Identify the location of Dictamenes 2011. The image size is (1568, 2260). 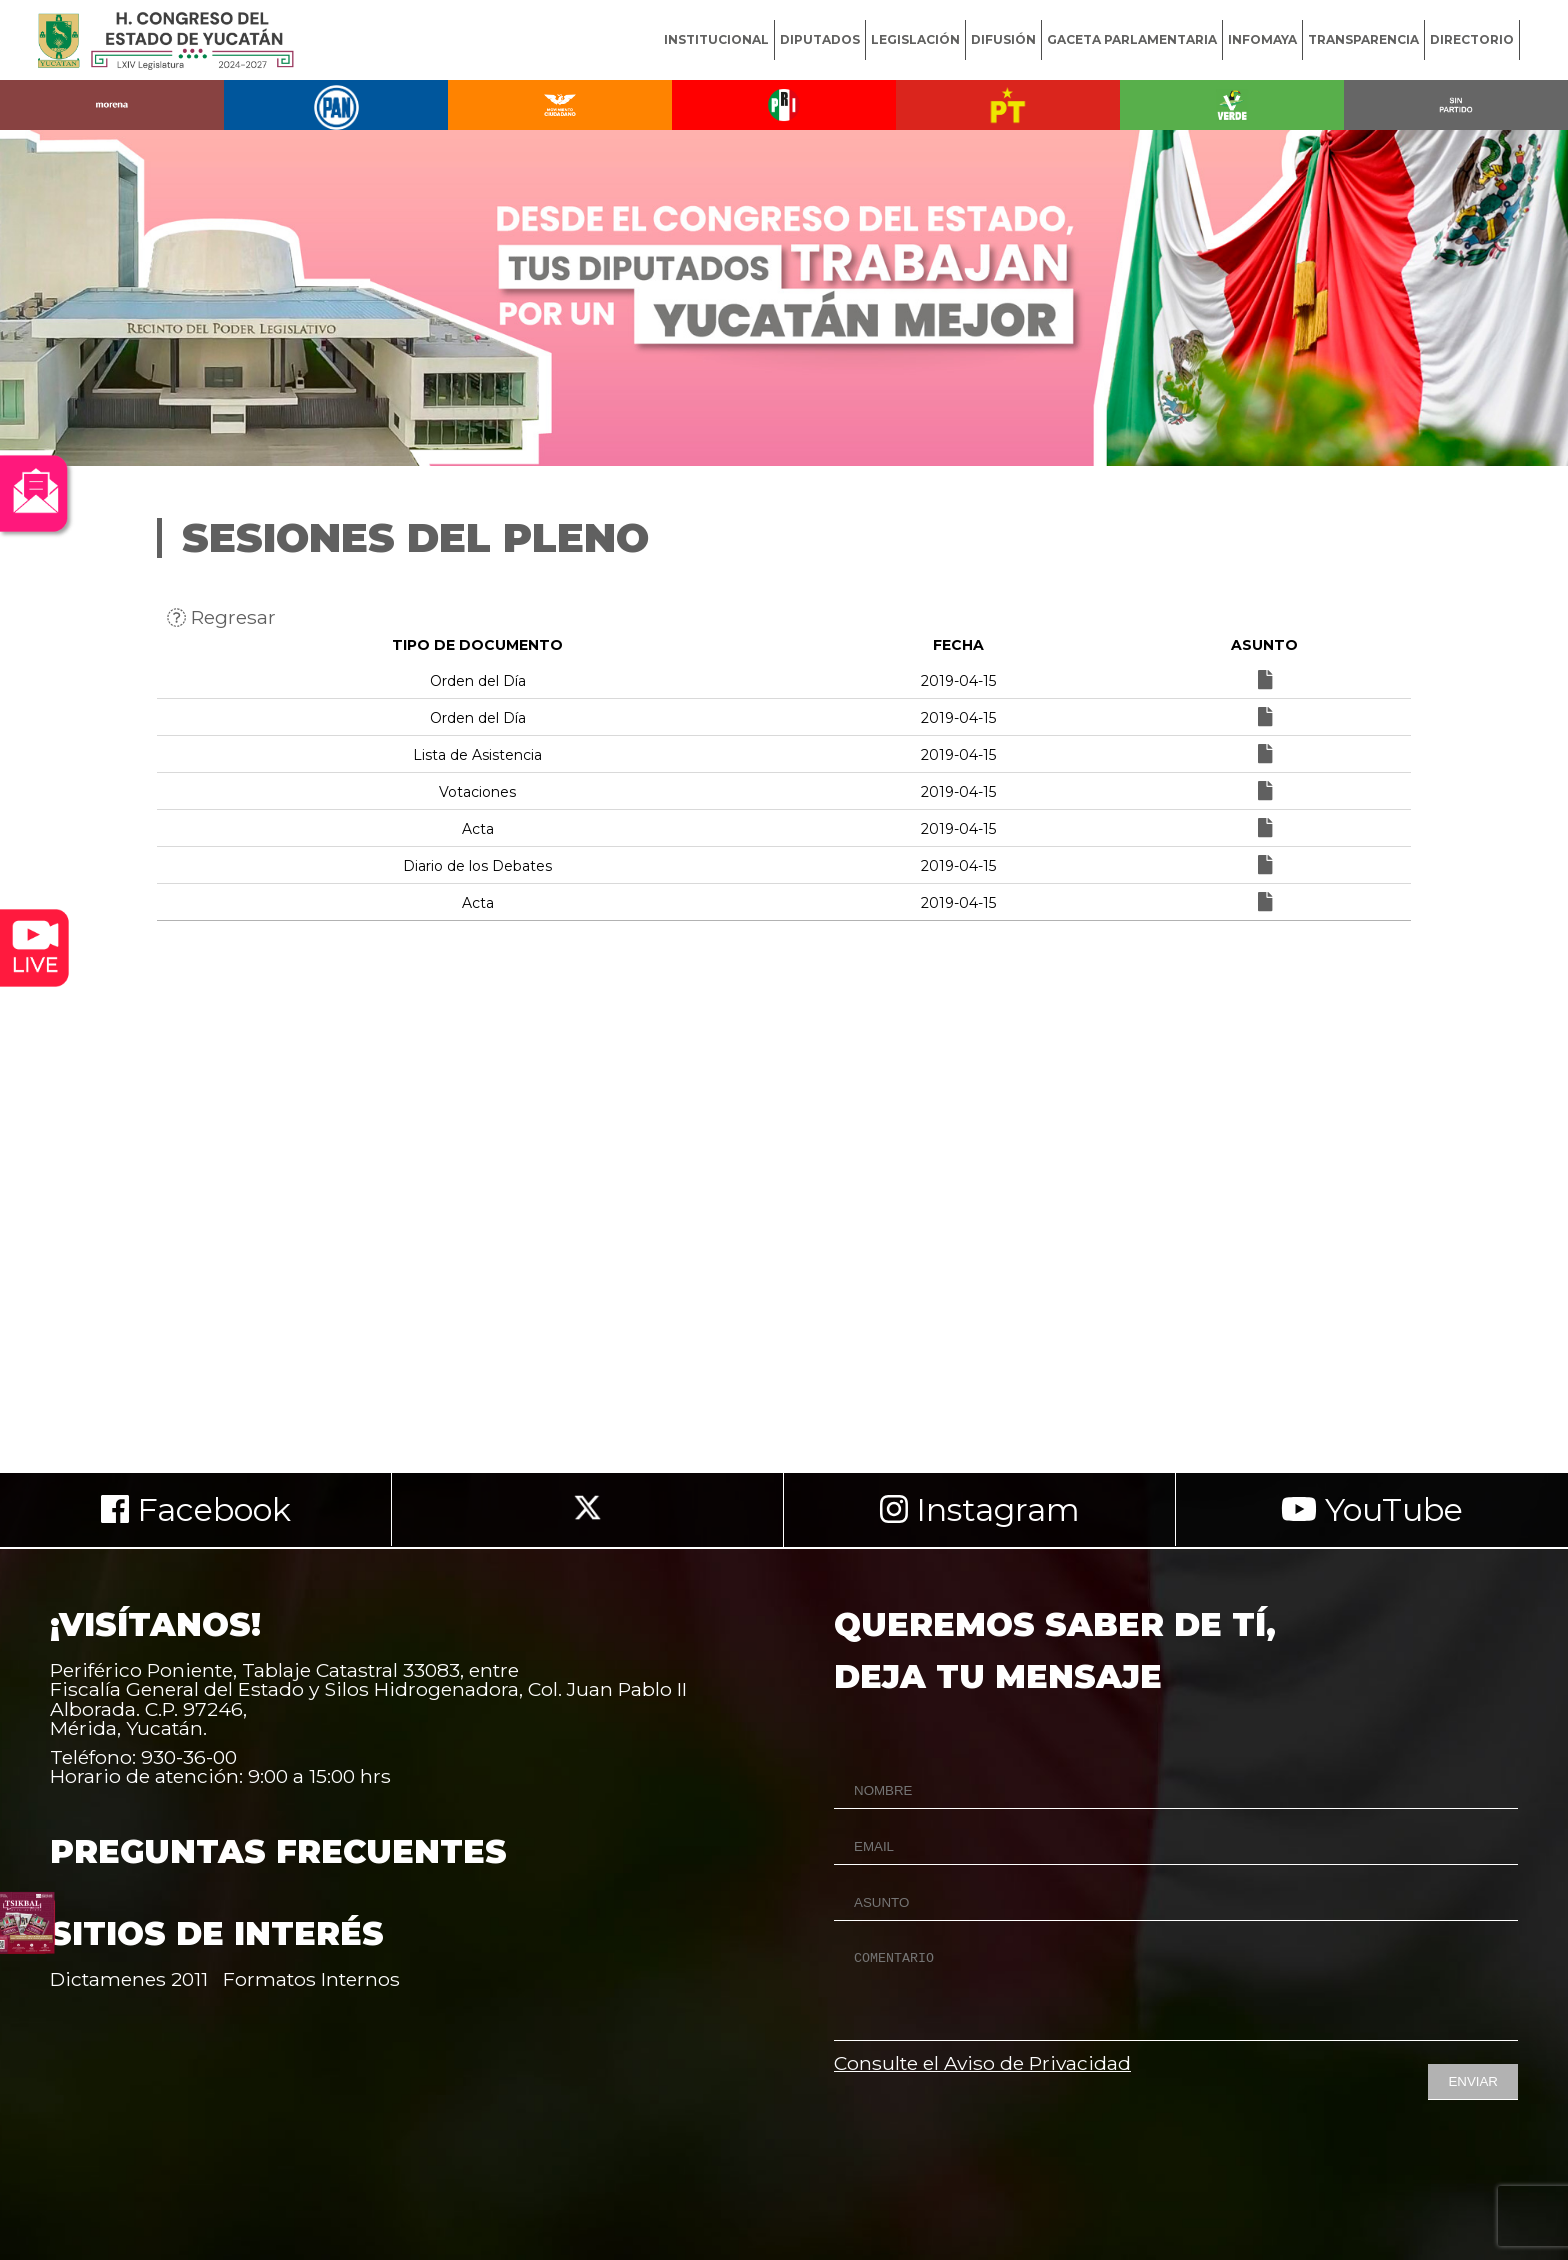
(129, 1979).